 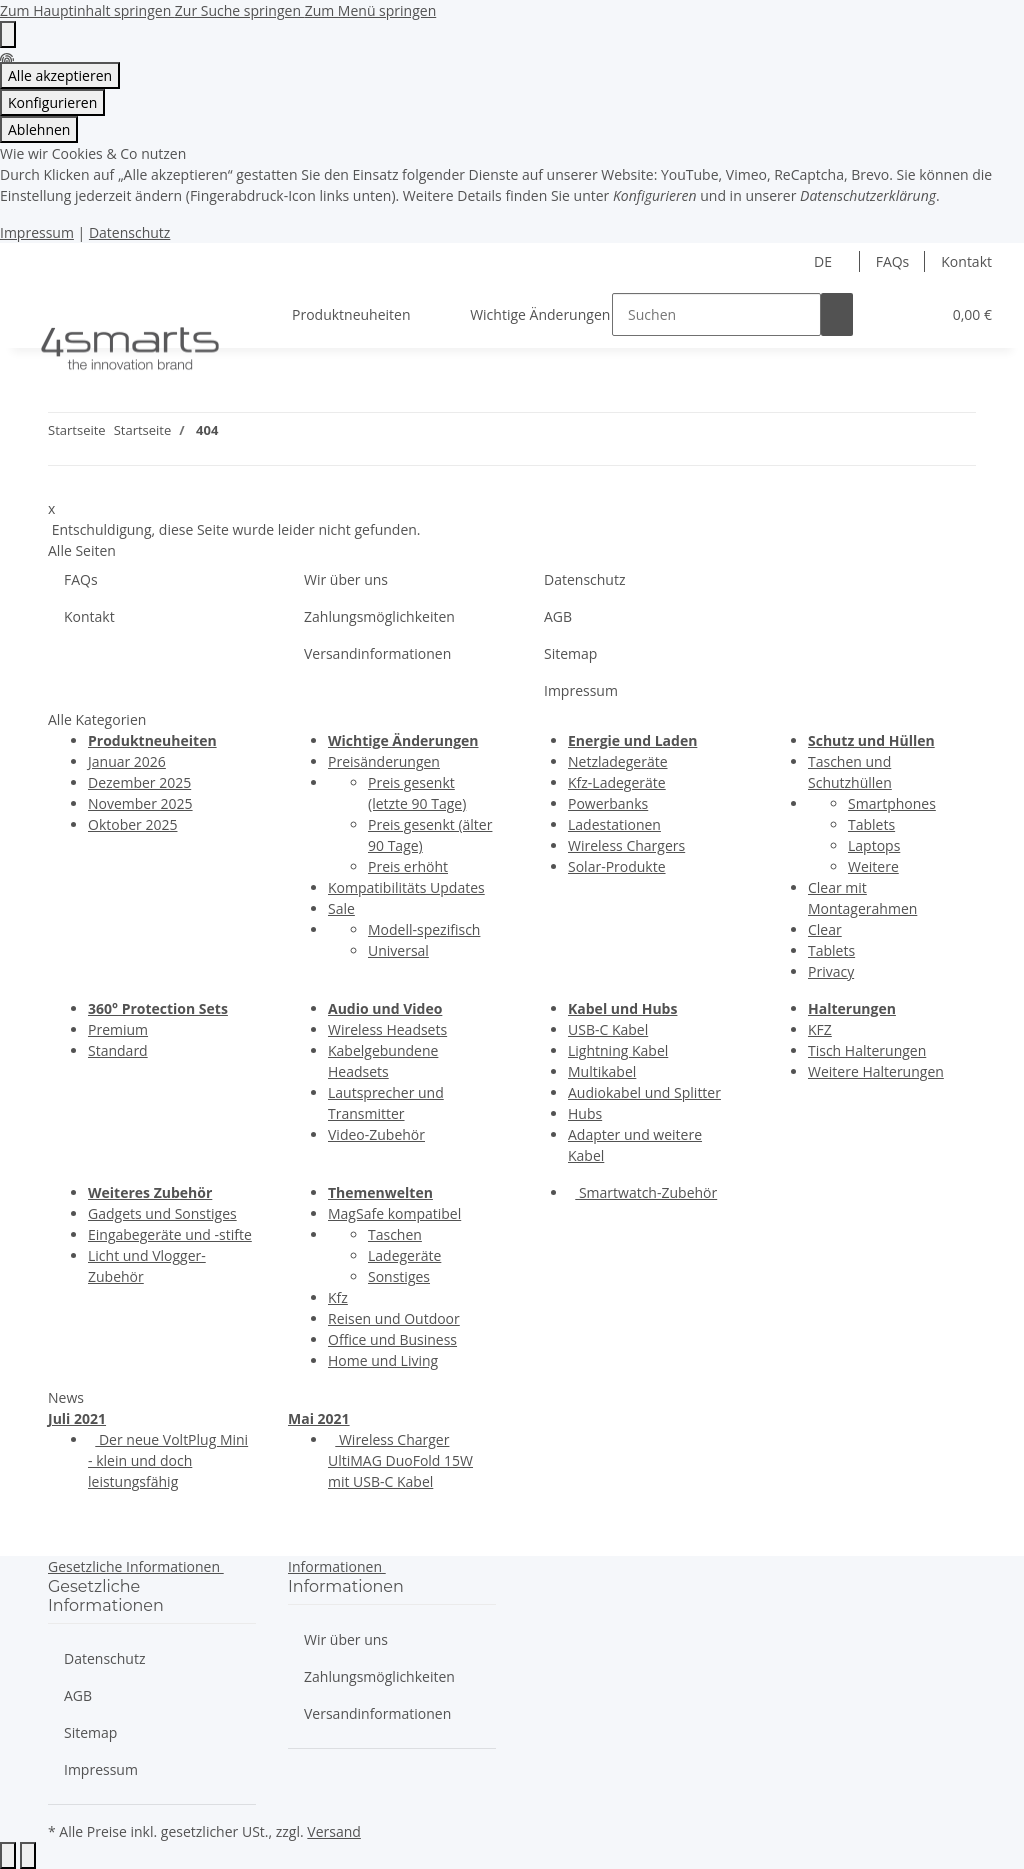 I want to click on Preisänderungen, so click(x=384, y=761).